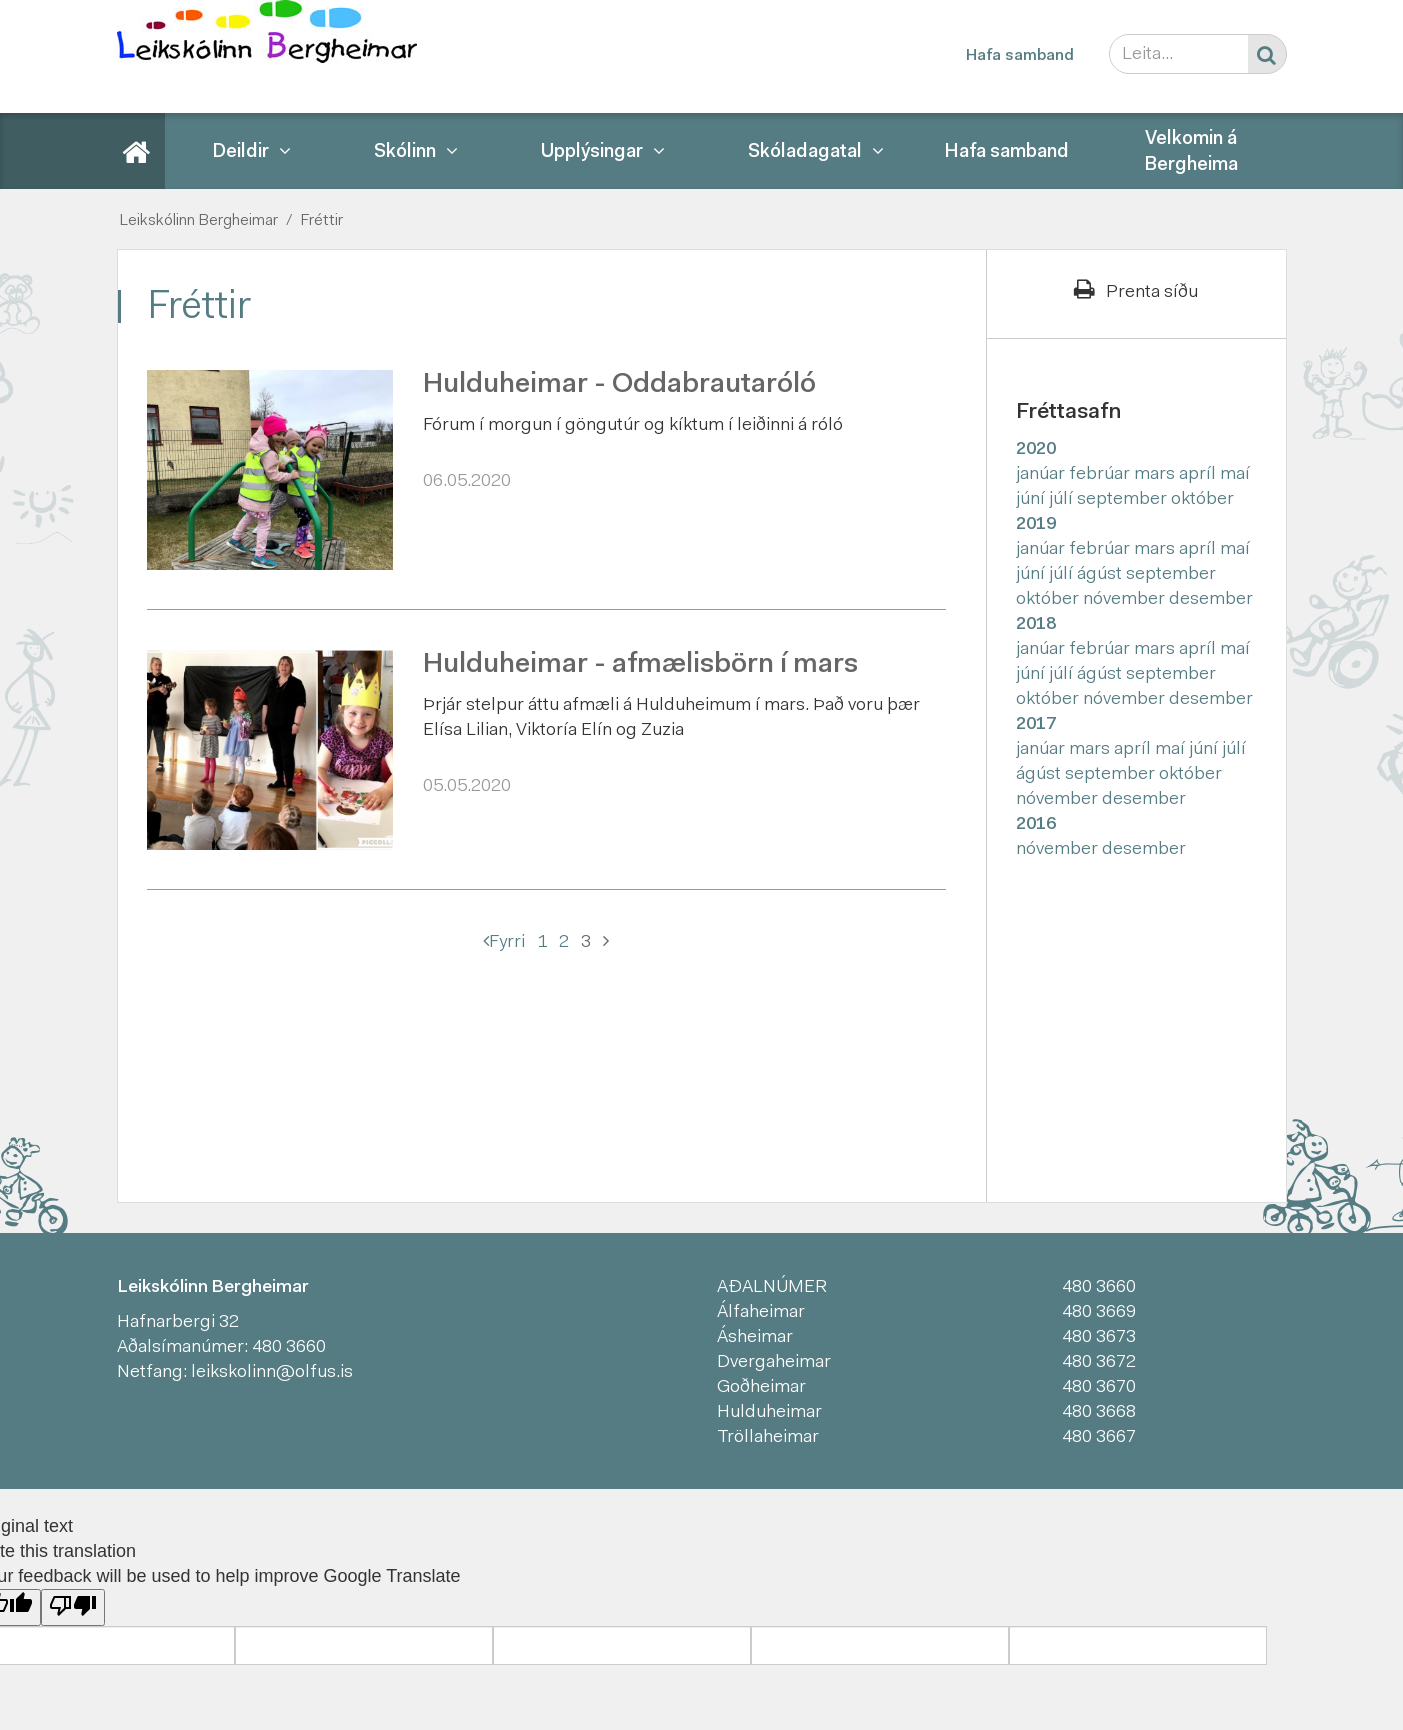  I want to click on september, so click(1124, 500).